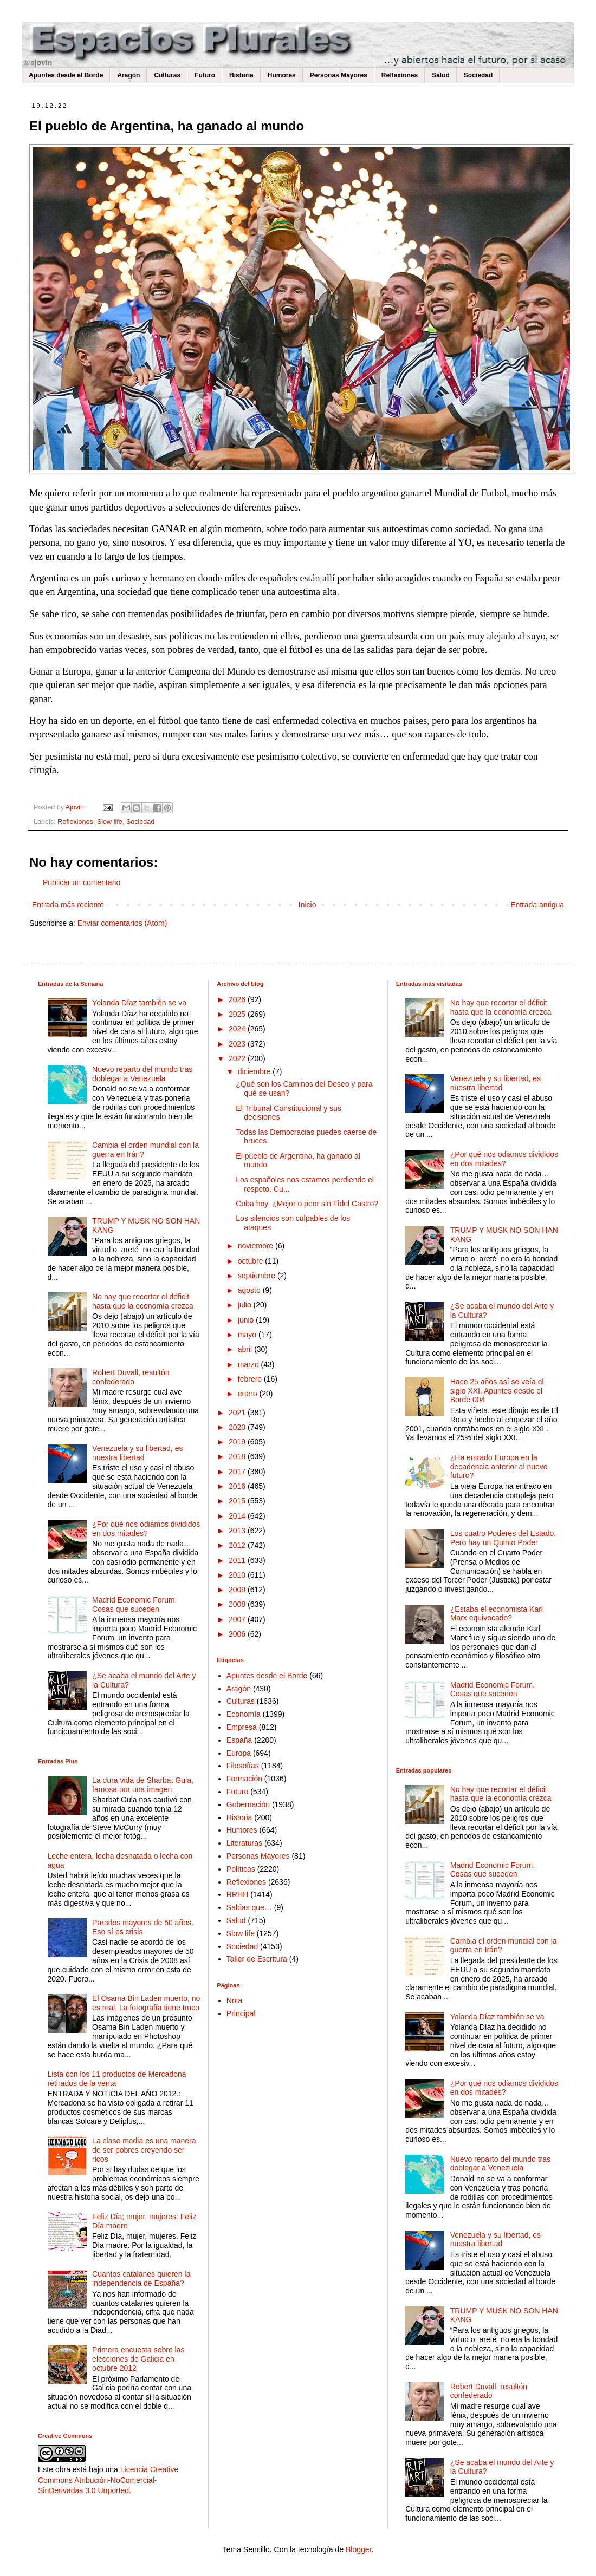 This screenshot has width=596, height=2576. I want to click on Enviar comentarios (Atom), so click(122, 923).